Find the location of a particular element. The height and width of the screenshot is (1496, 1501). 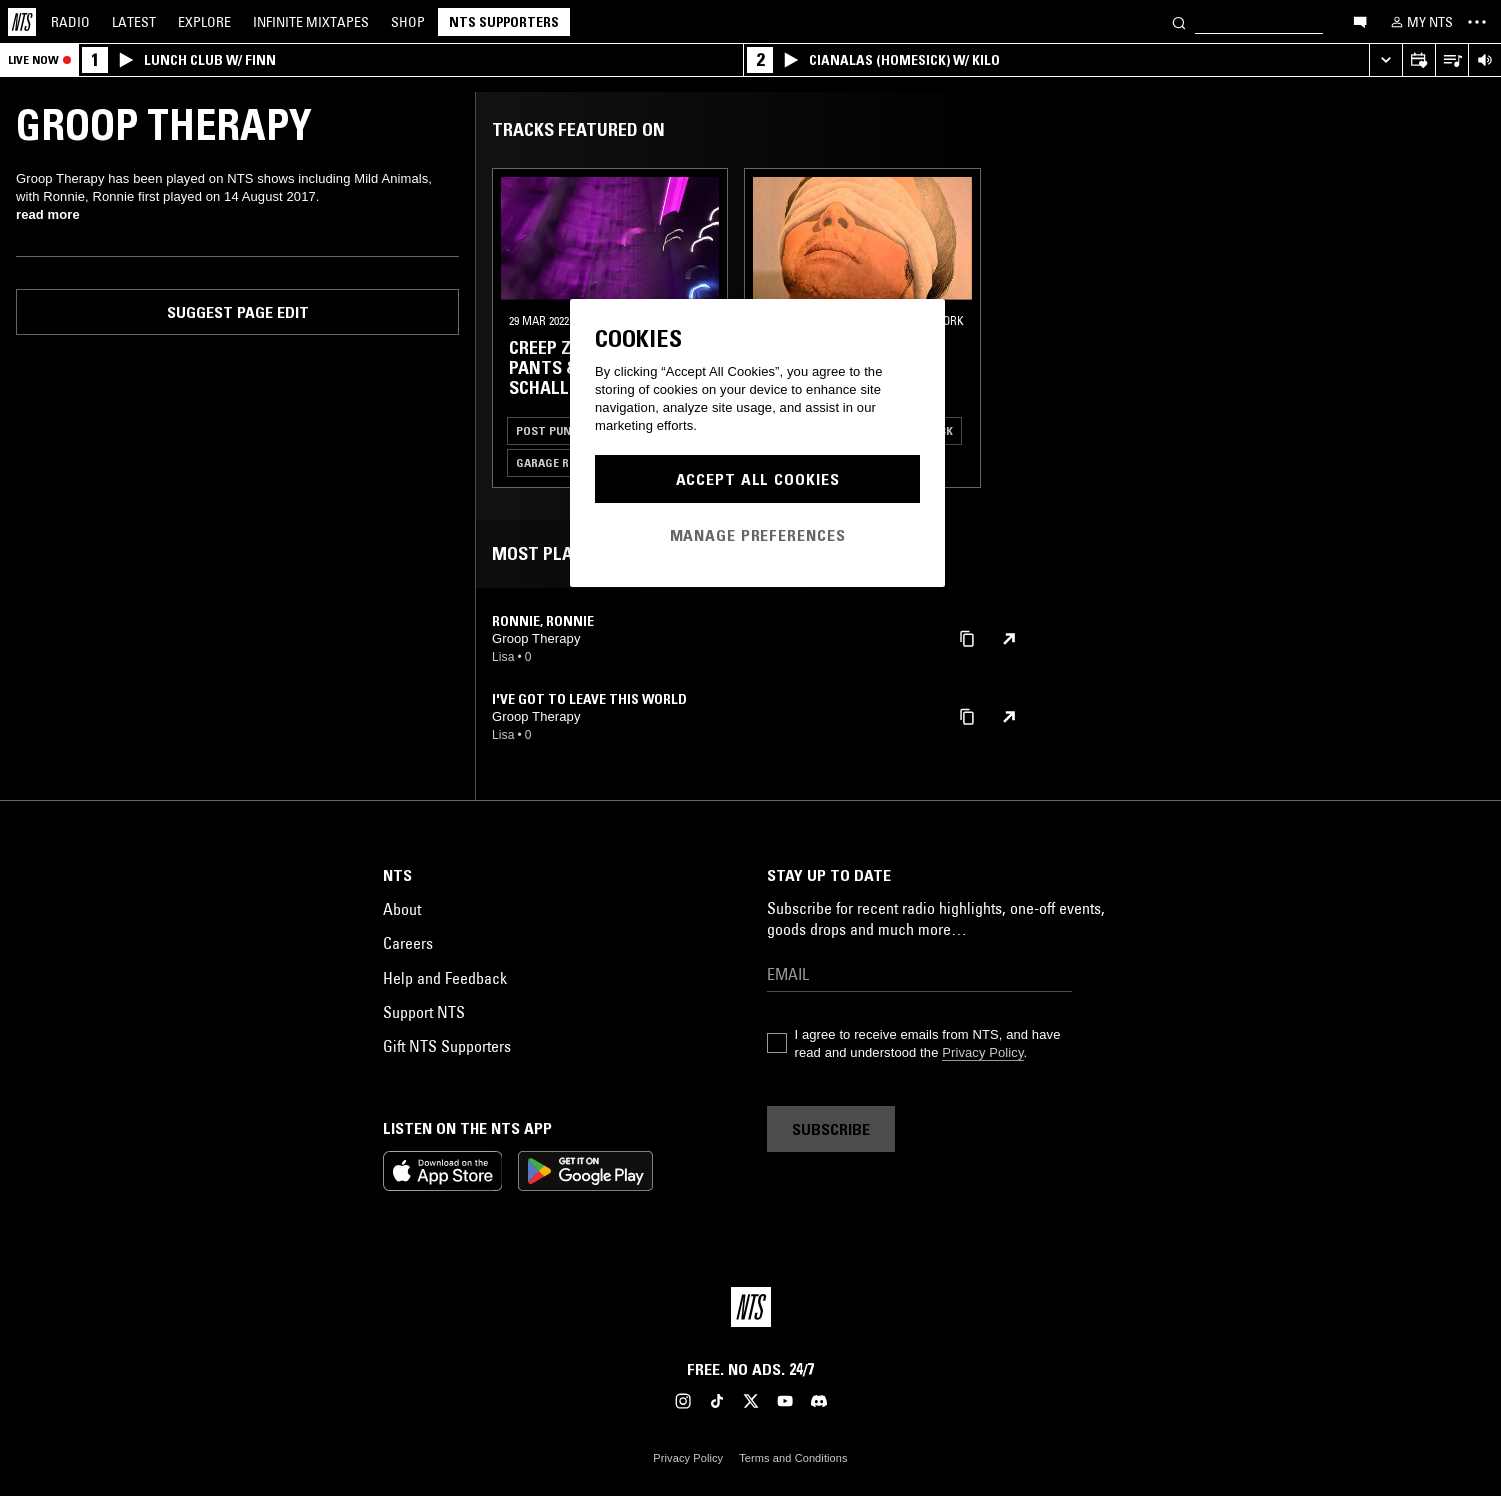

[Toggle navigation menu] is located at coordinates (1477, 22).